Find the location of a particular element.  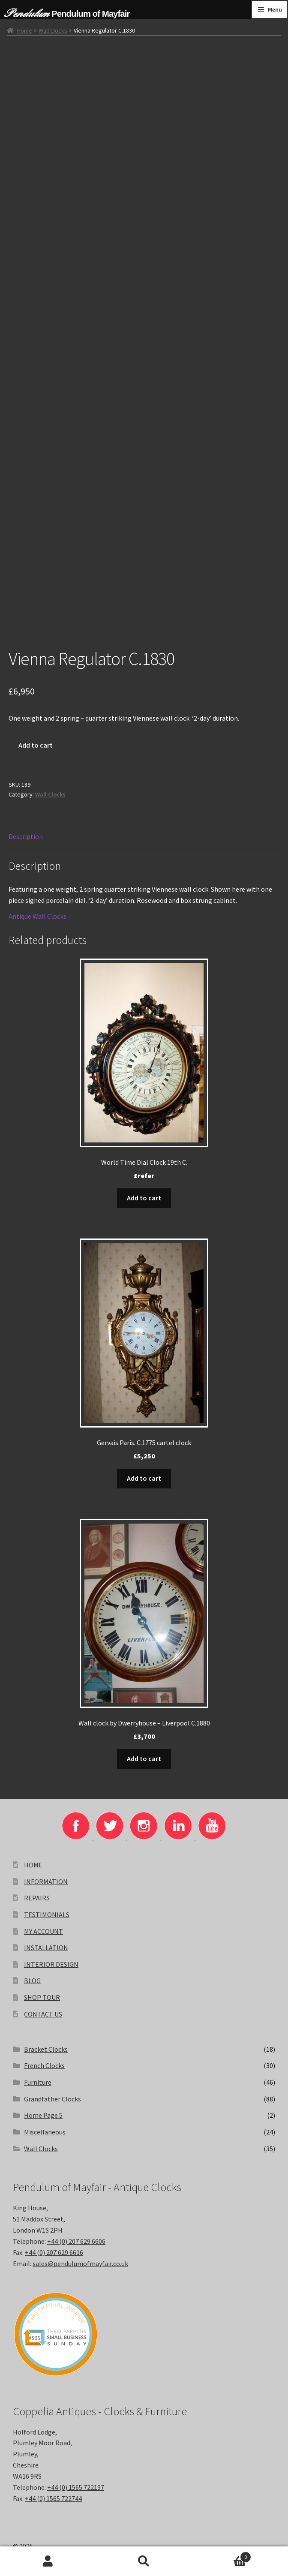

Bracket Clocks is located at coordinates (46, 2049).